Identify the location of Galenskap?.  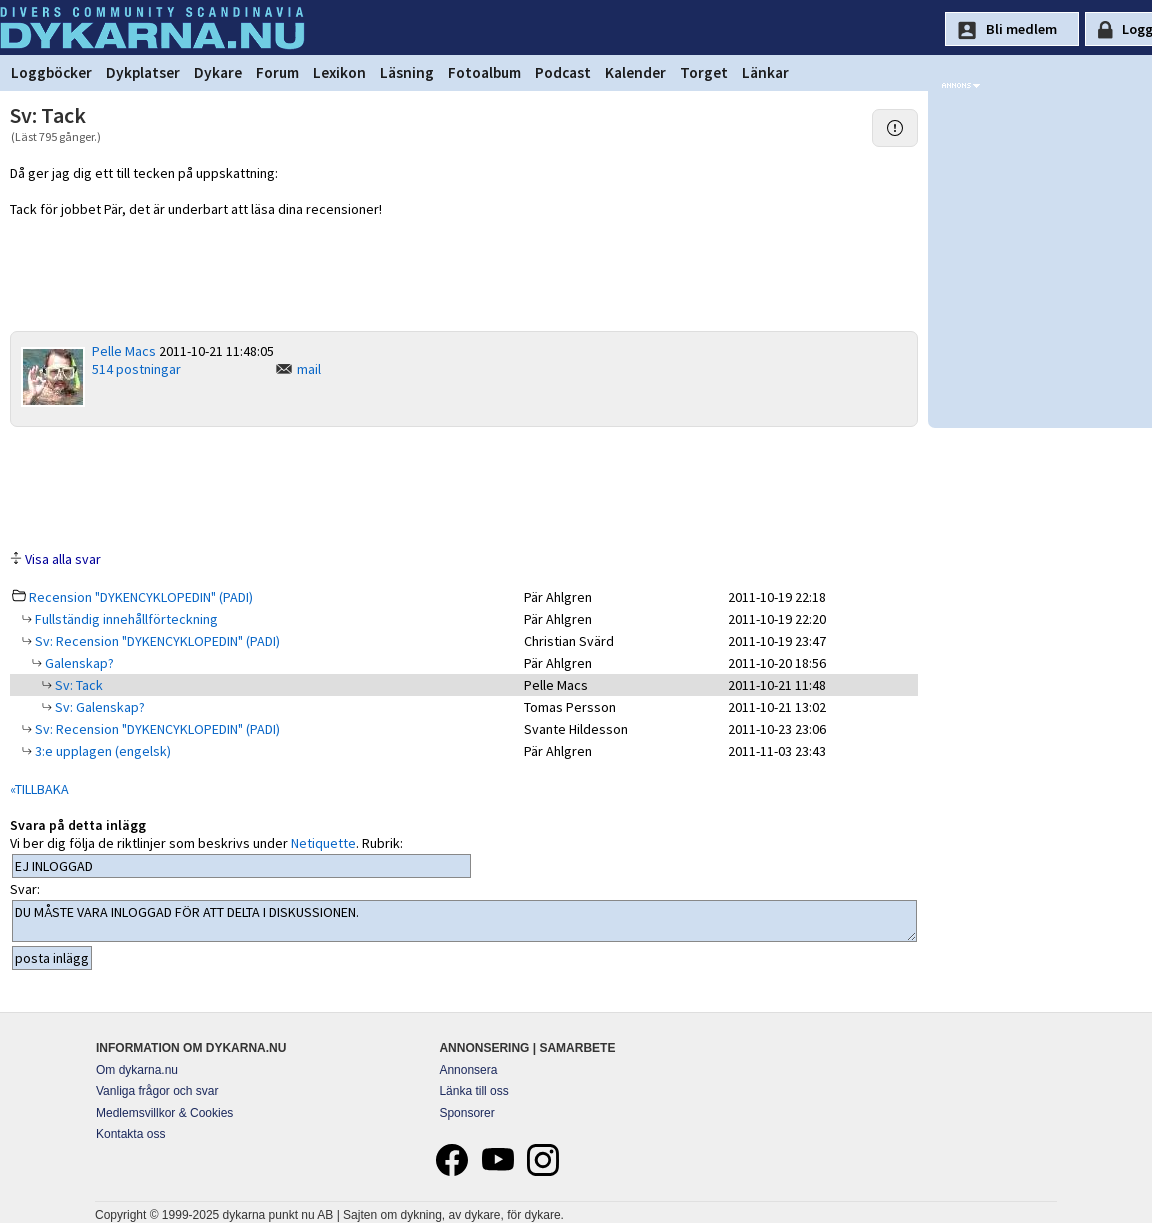
(78, 663).